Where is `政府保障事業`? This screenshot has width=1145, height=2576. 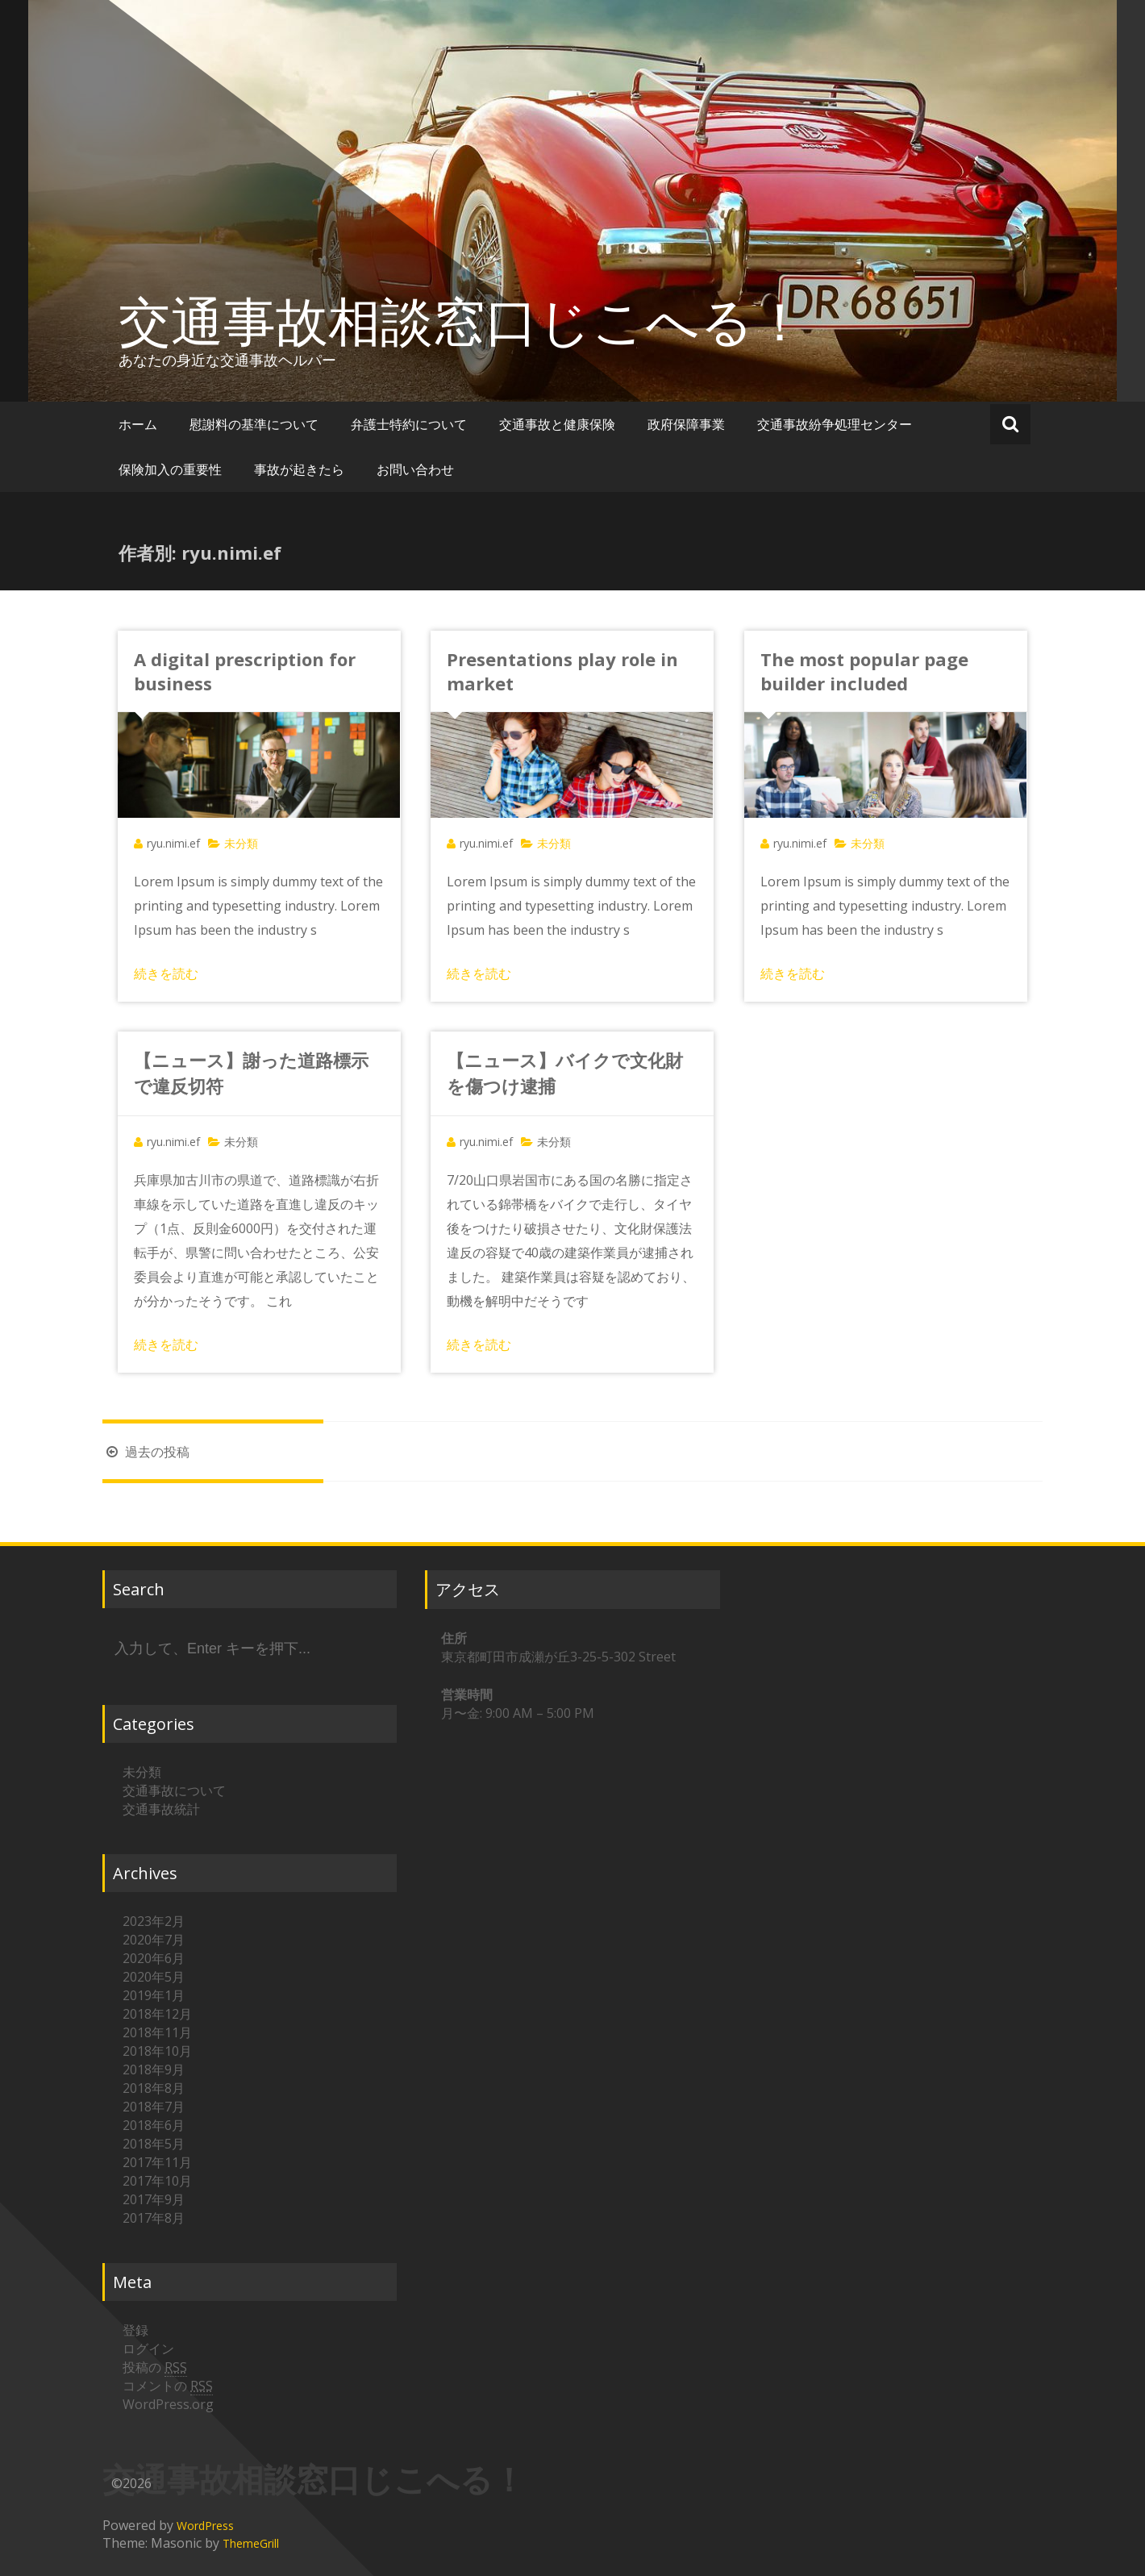
政府保障事業 is located at coordinates (686, 424).